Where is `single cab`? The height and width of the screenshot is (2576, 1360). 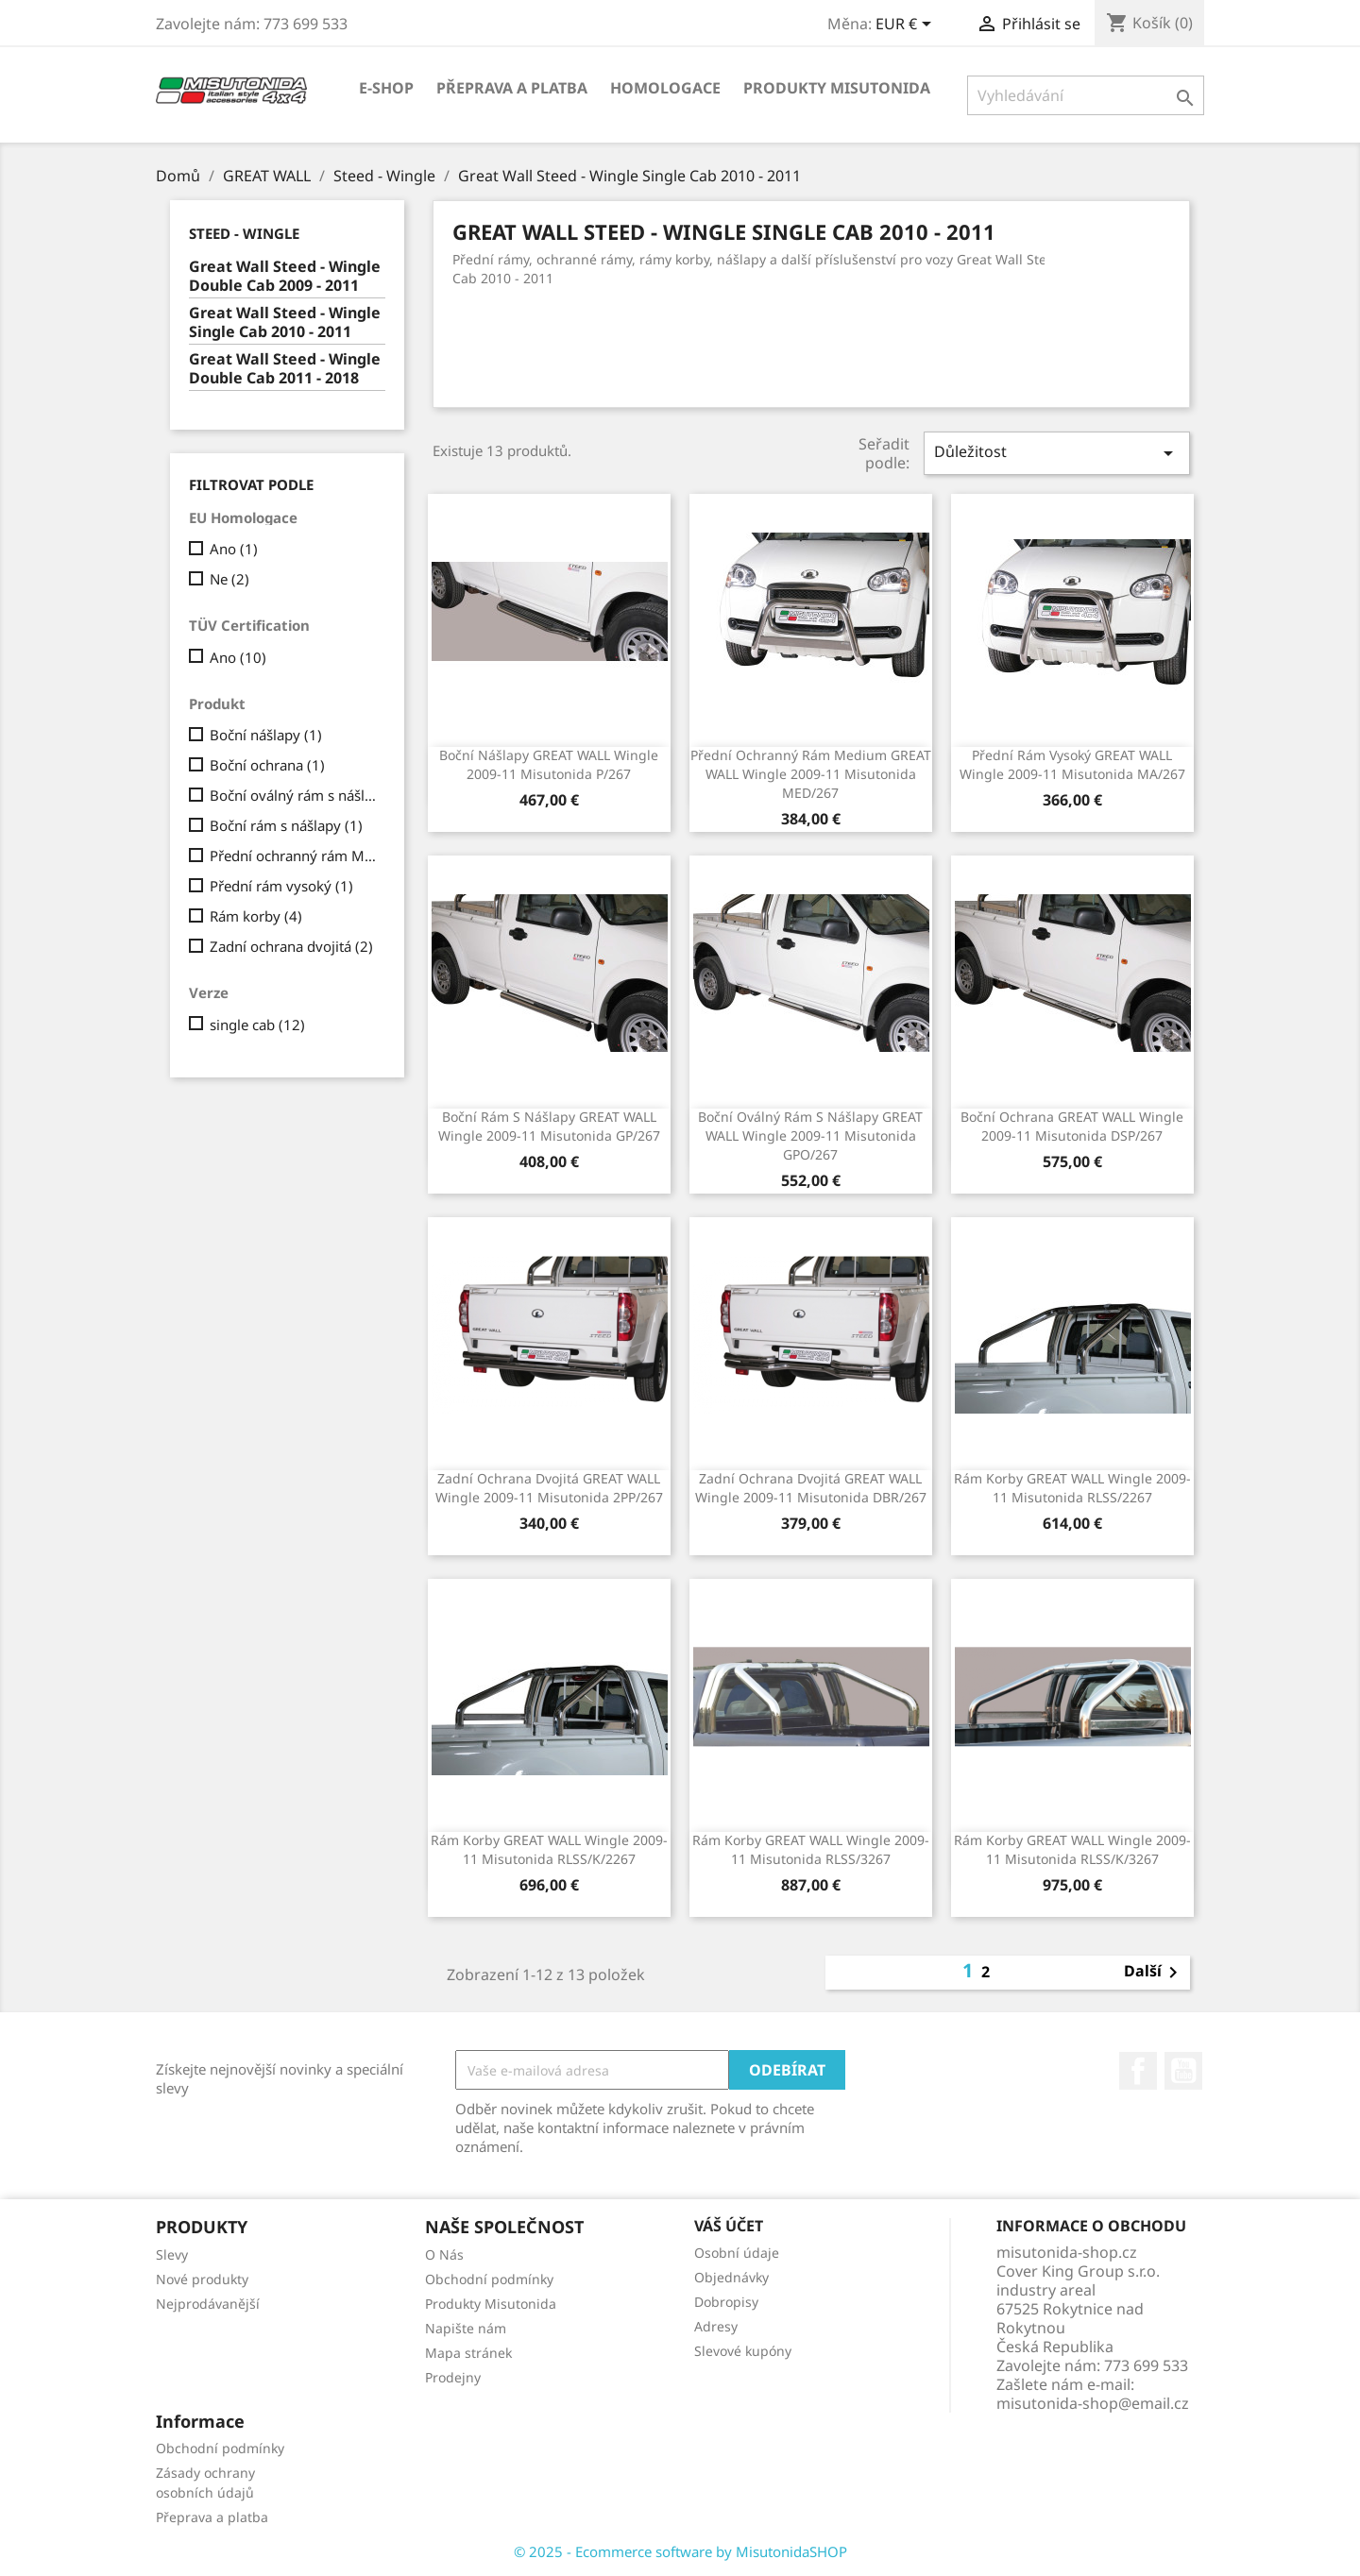 single cab is located at coordinates (257, 1024).